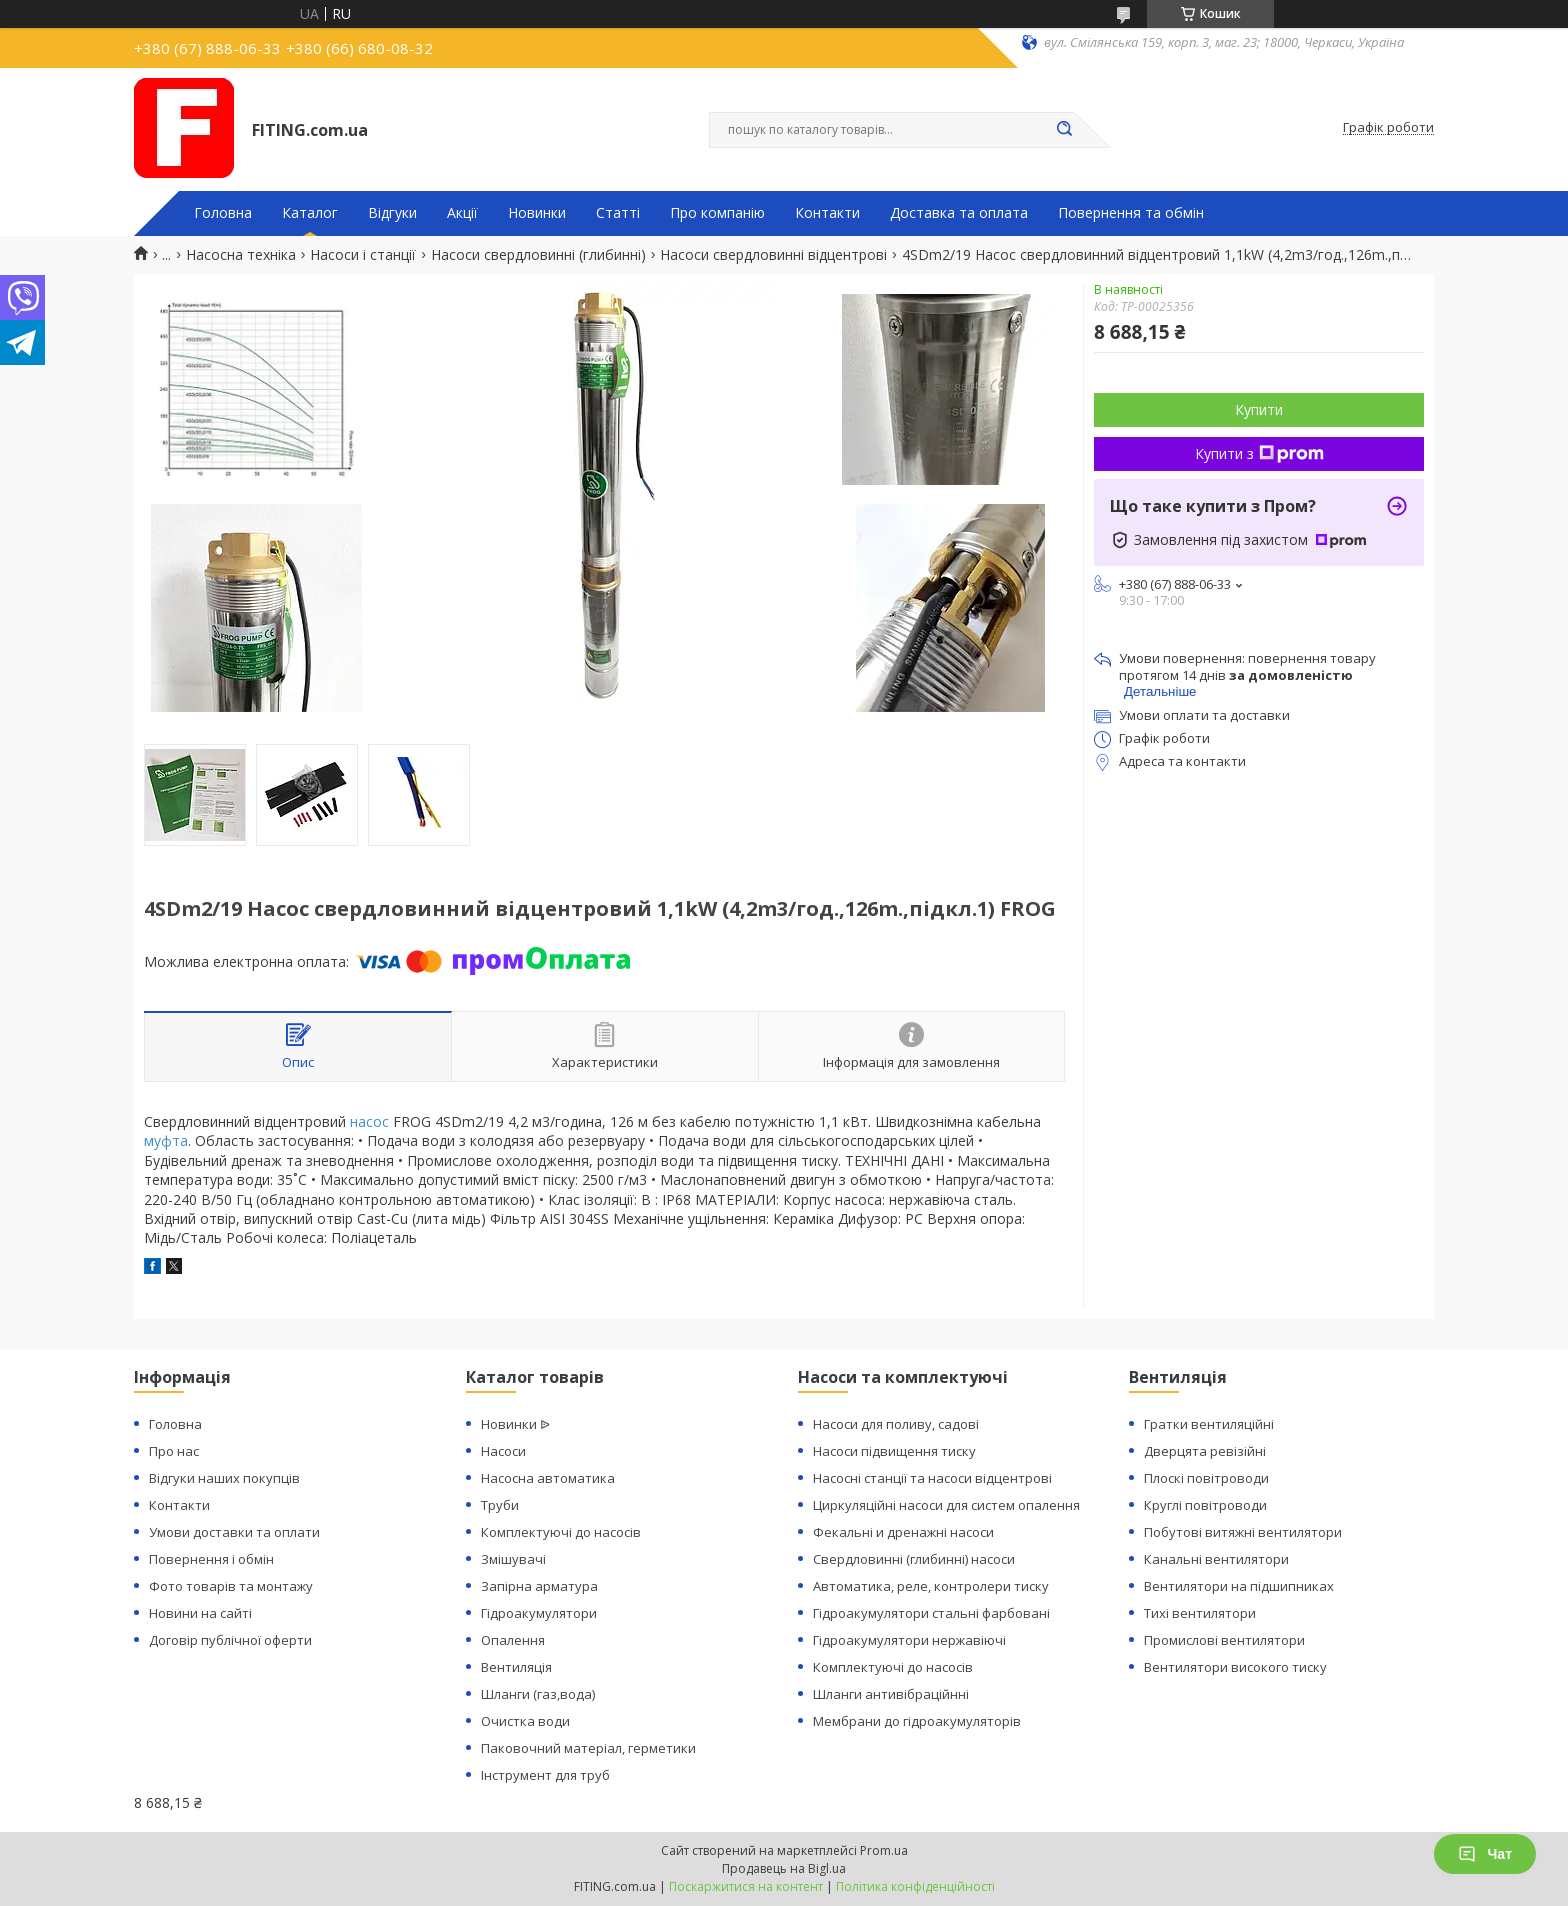 The width and height of the screenshot is (1568, 1906). I want to click on Паковочний матеріал, герметики, so click(588, 1748).